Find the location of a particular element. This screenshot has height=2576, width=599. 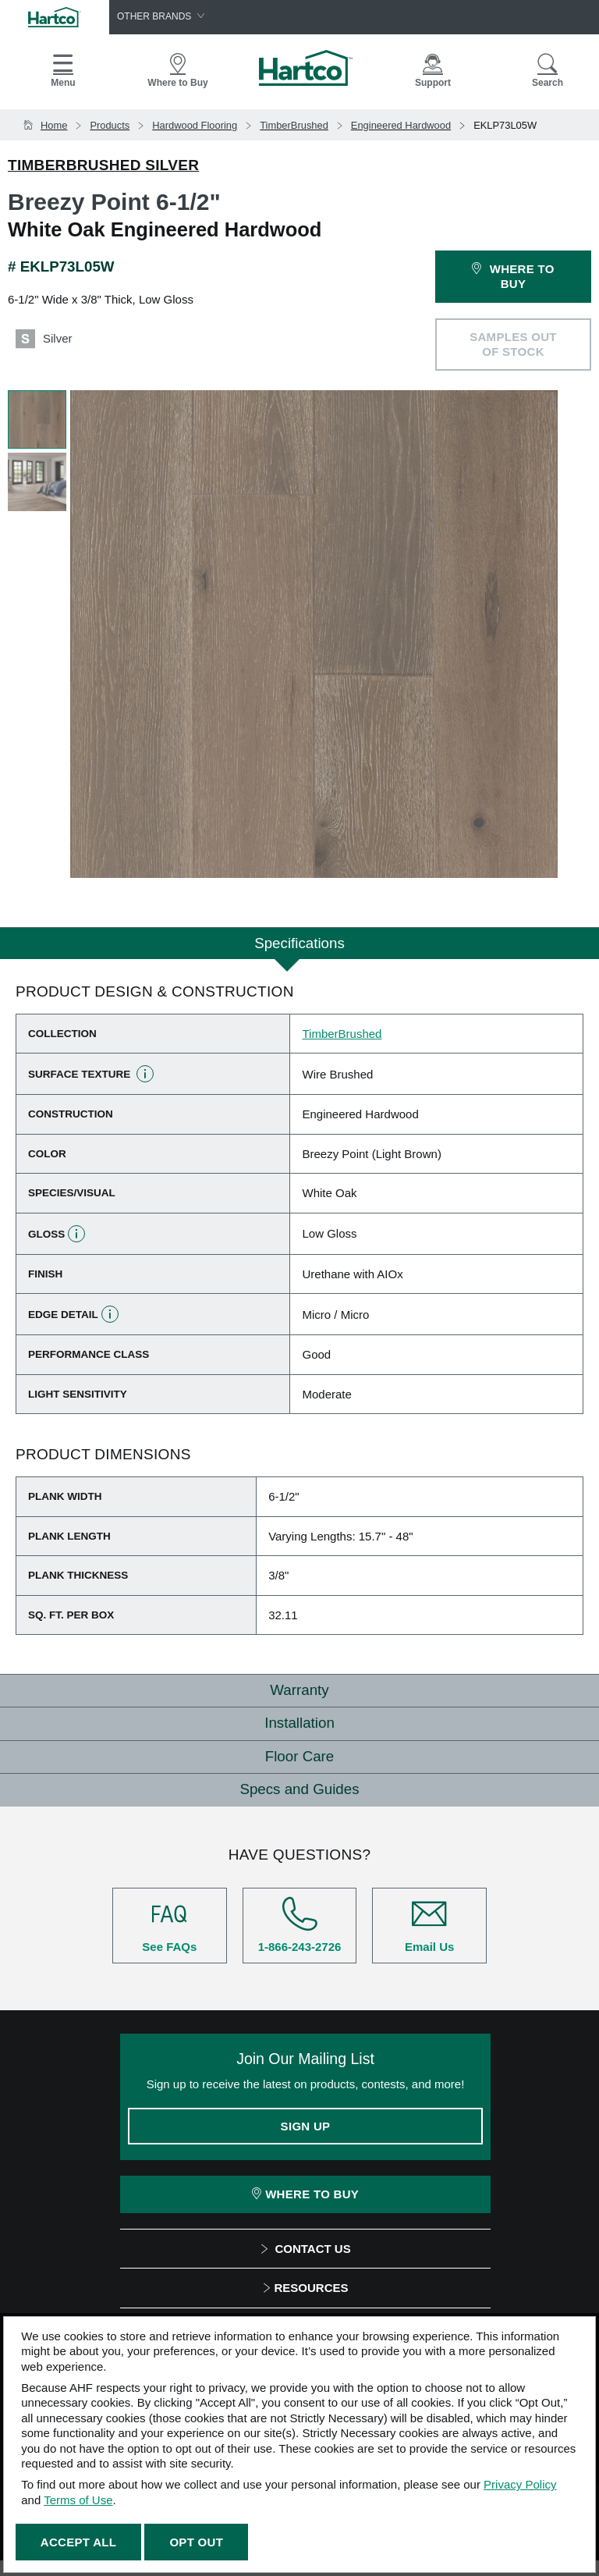

Where To Buy is located at coordinates (305, 2194).